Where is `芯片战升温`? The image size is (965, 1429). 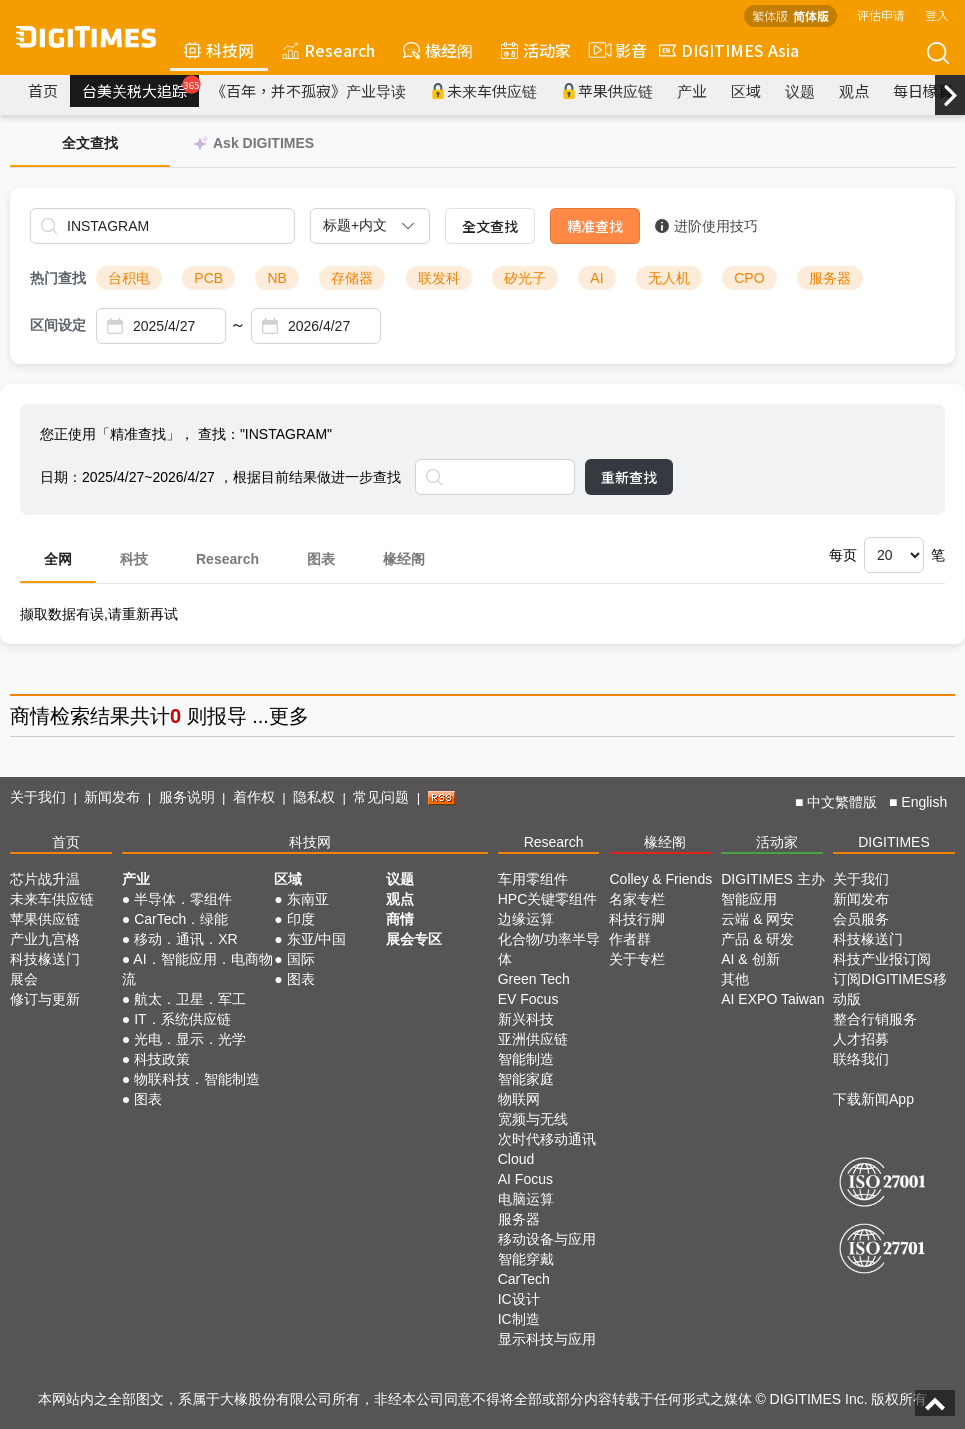 芯片战升温 is located at coordinates (45, 879).